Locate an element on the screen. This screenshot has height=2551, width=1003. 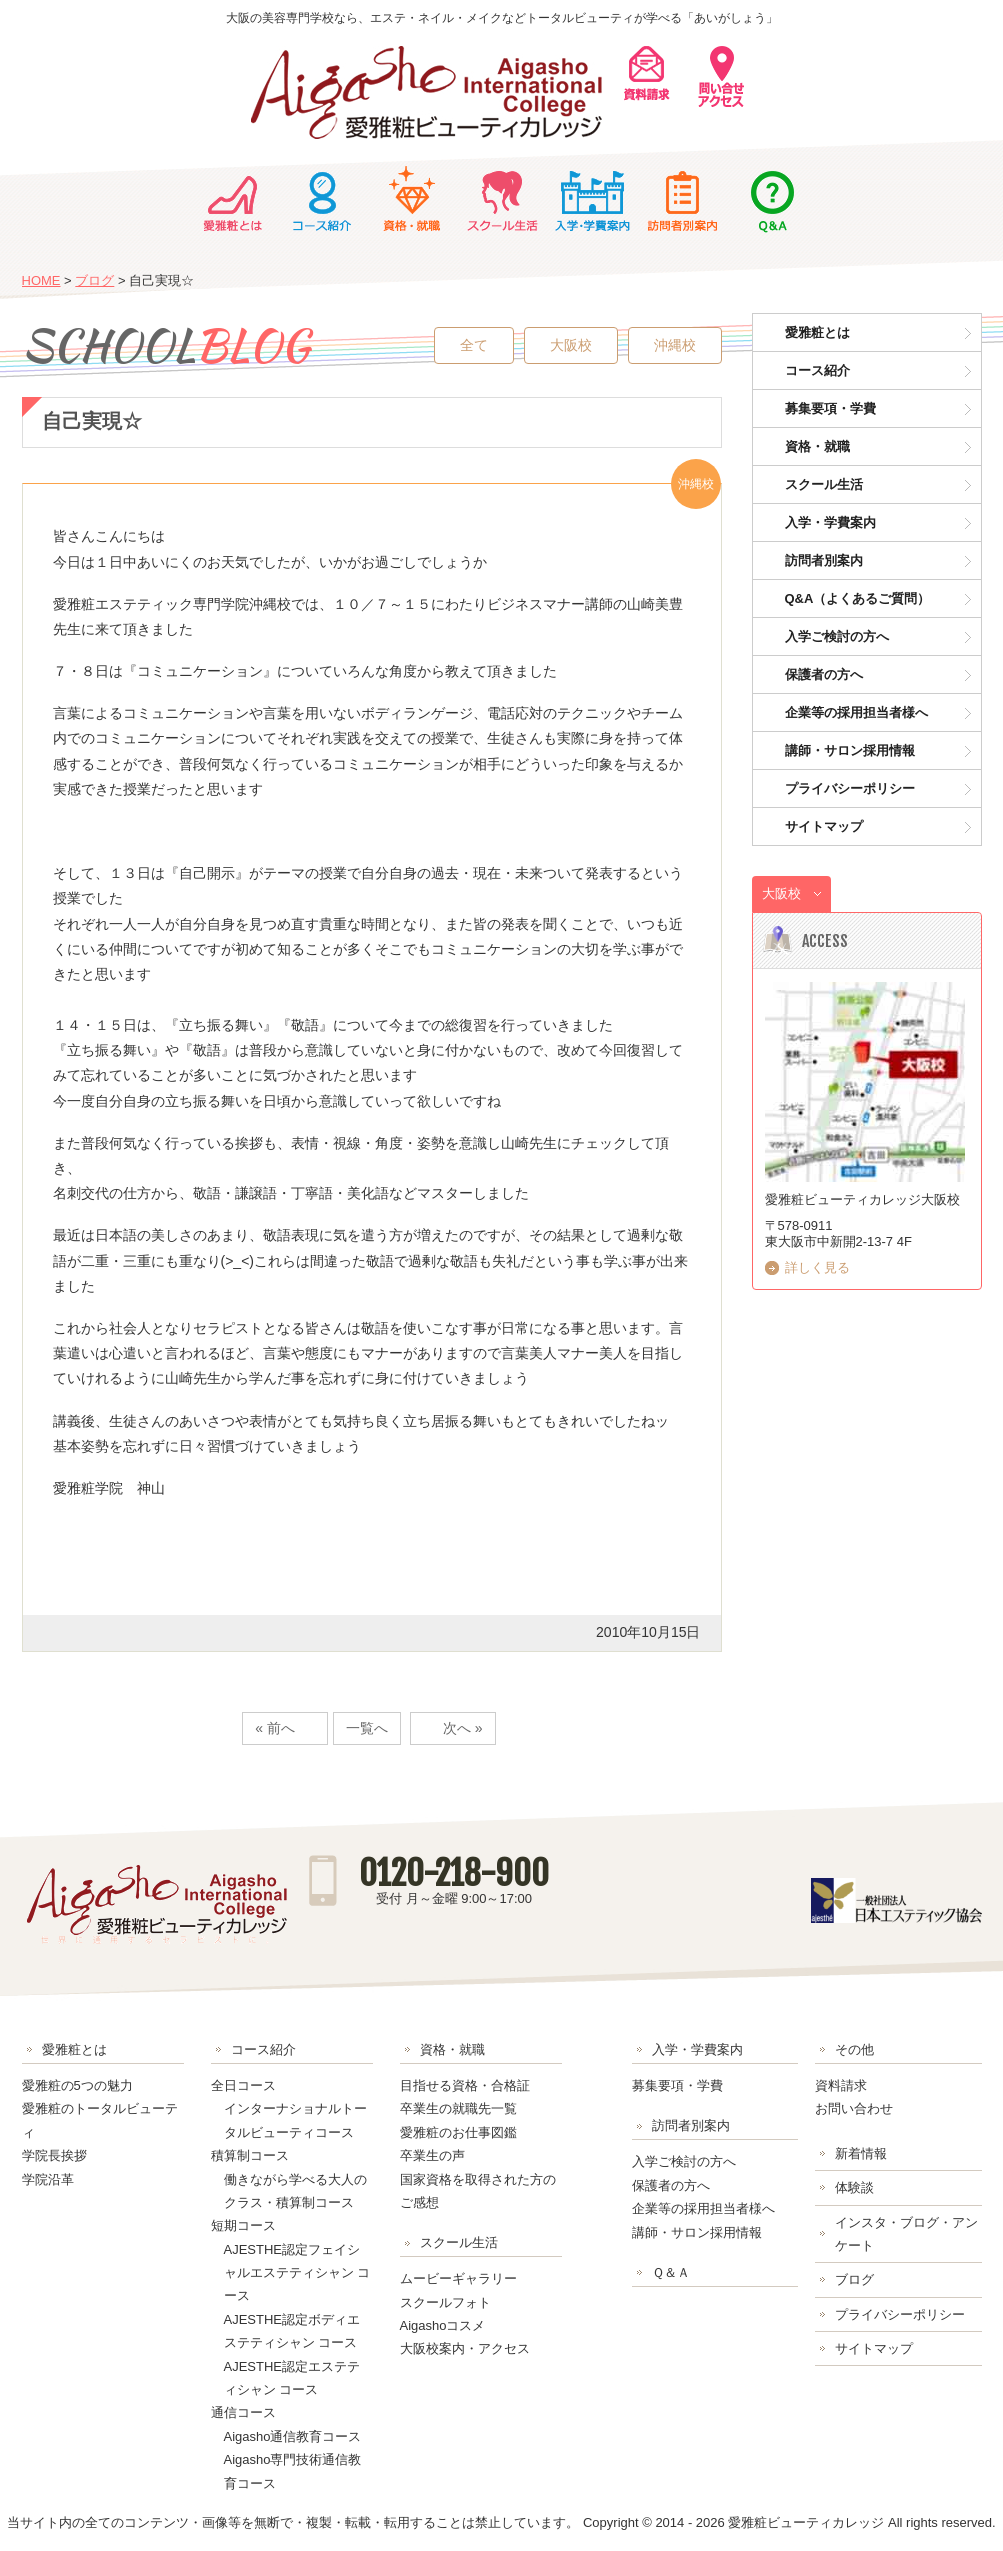
大阪校案内・アクセス is located at coordinates (465, 2348).